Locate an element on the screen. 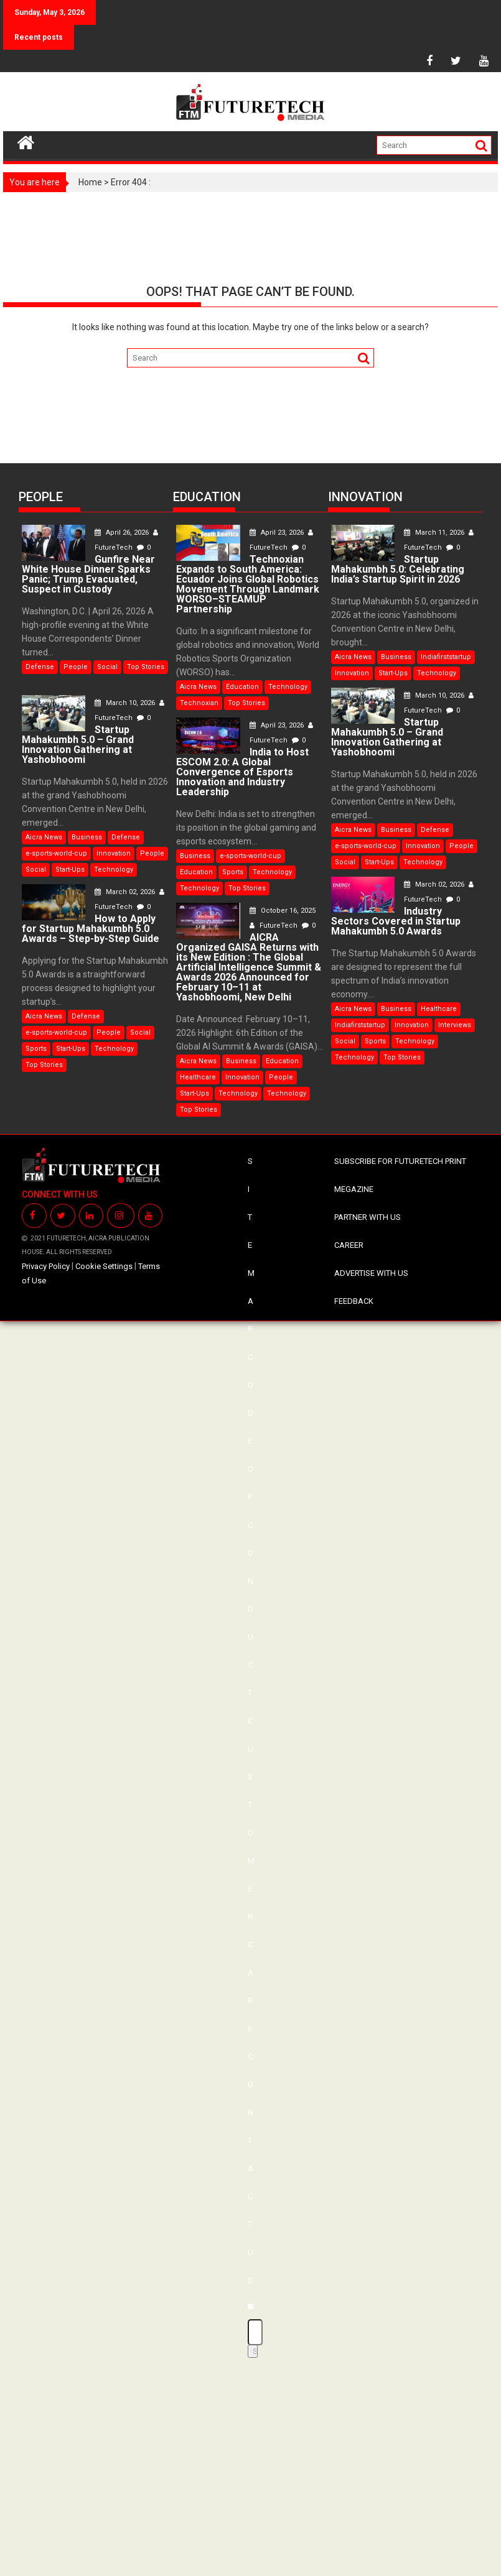 This screenshot has height=2576, width=501. March 10, 2026 is located at coordinates (126, 703).